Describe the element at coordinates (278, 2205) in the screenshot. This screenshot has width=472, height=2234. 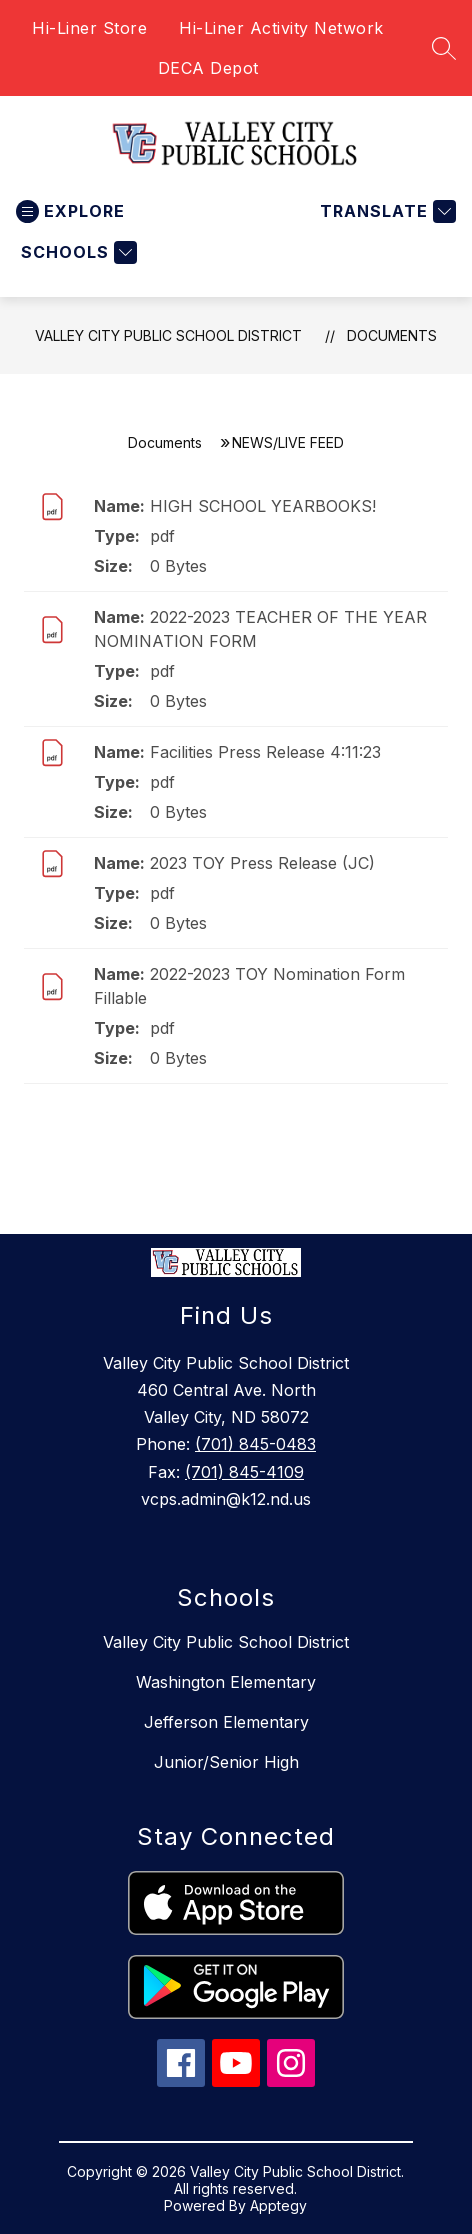
I see `Apptegy` at that location.